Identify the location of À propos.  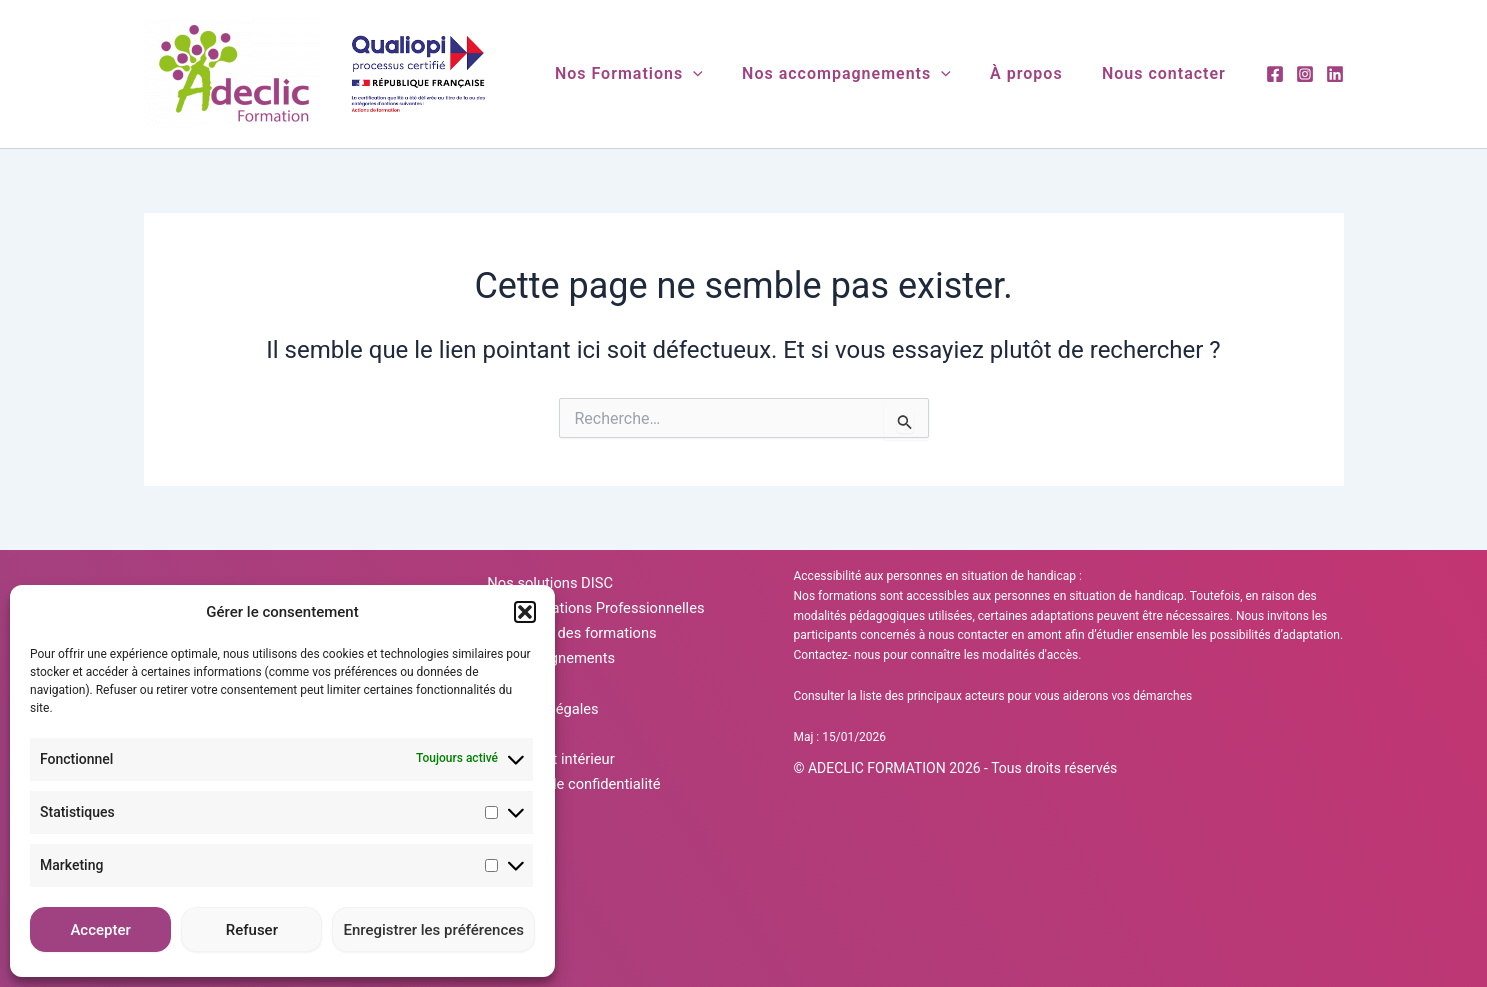
(1037, 73).